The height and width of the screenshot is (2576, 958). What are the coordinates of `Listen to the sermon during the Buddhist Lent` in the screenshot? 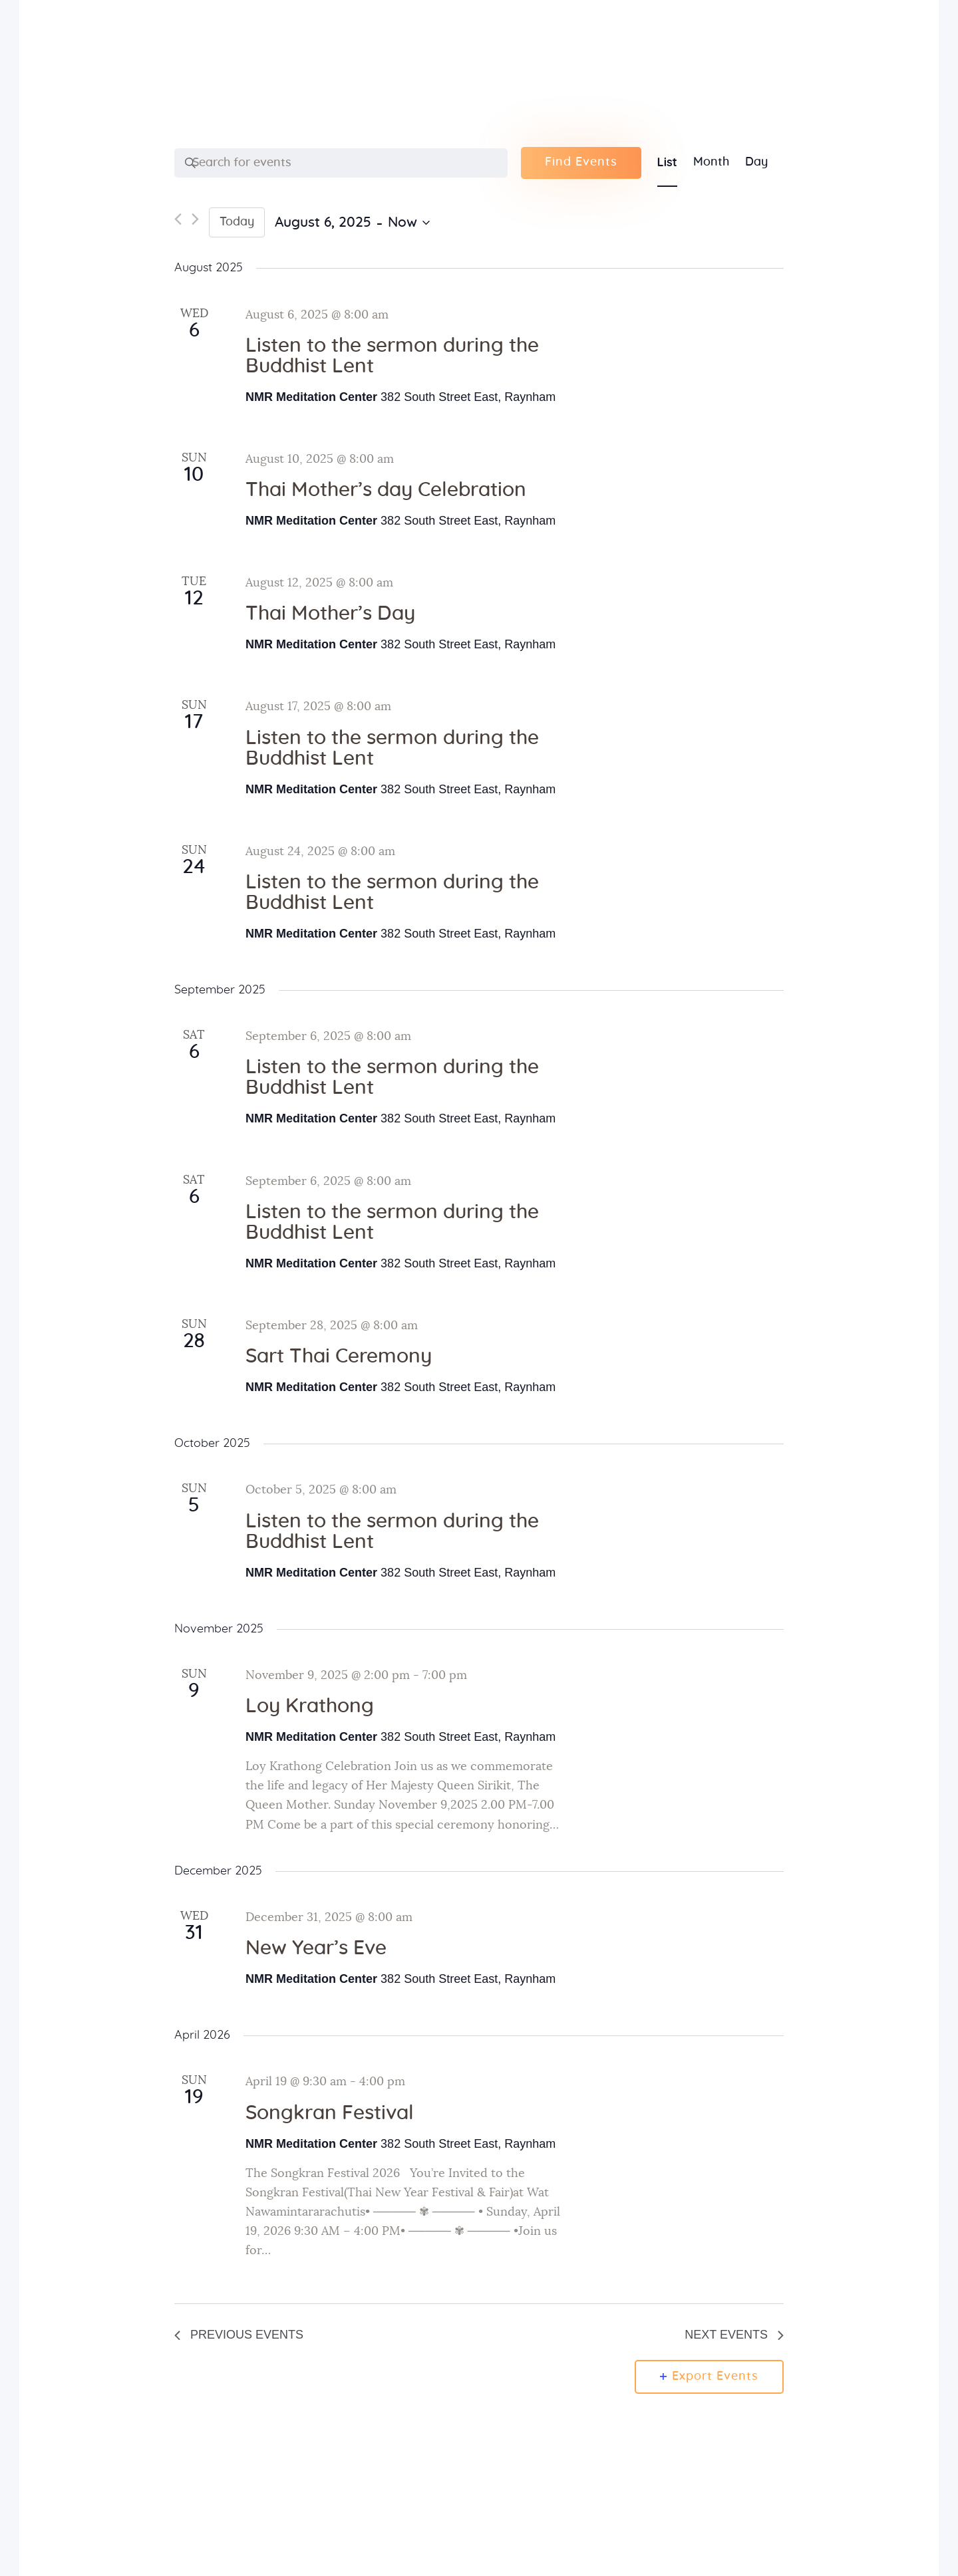 It's located at (392, 356).